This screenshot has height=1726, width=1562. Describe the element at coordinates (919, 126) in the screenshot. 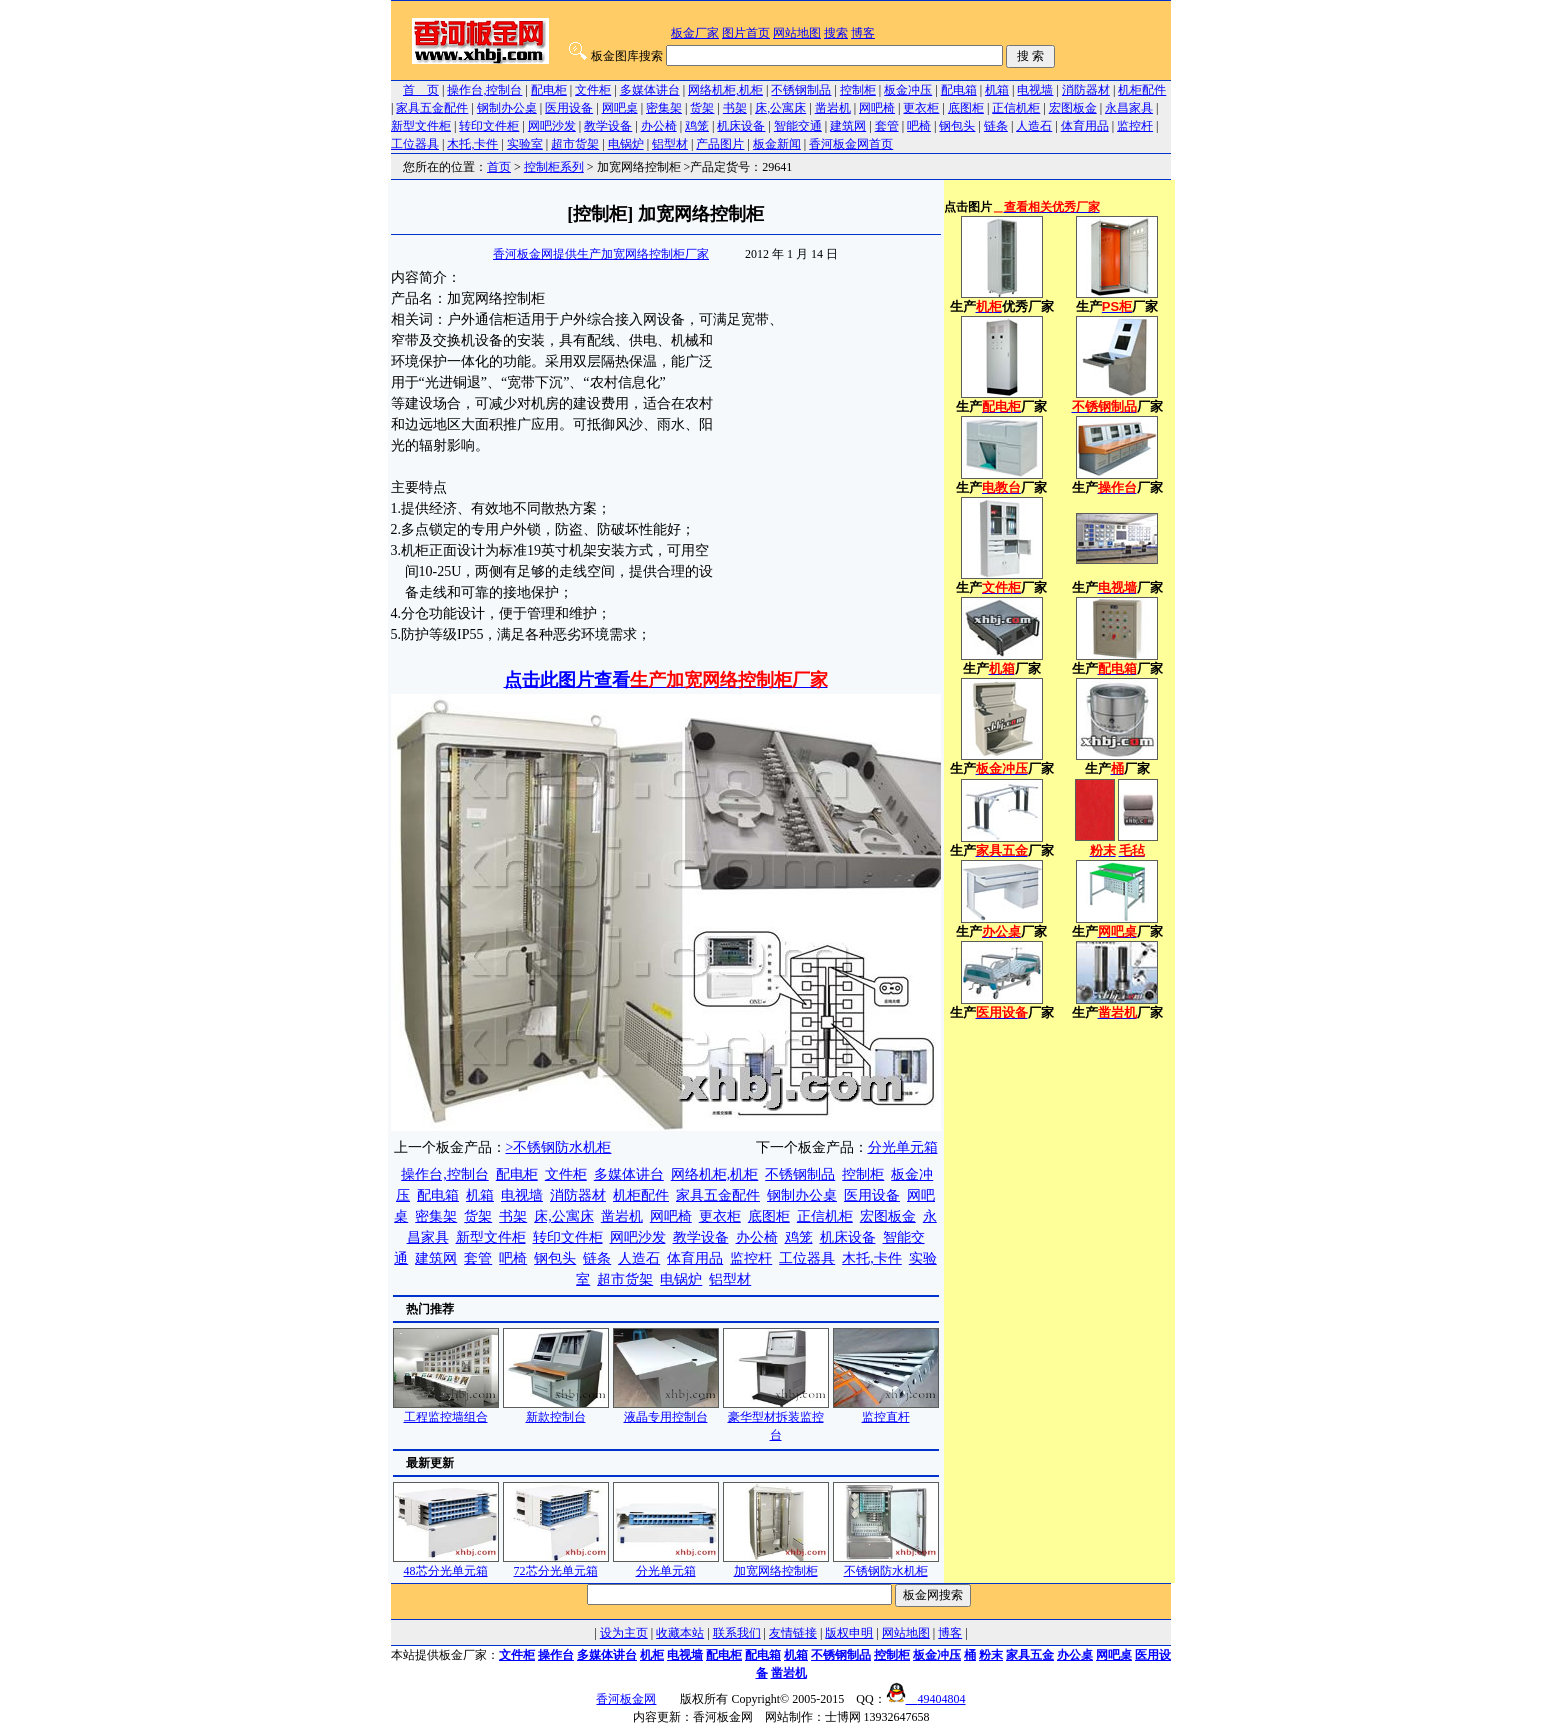

I see `吧椅` at that location.